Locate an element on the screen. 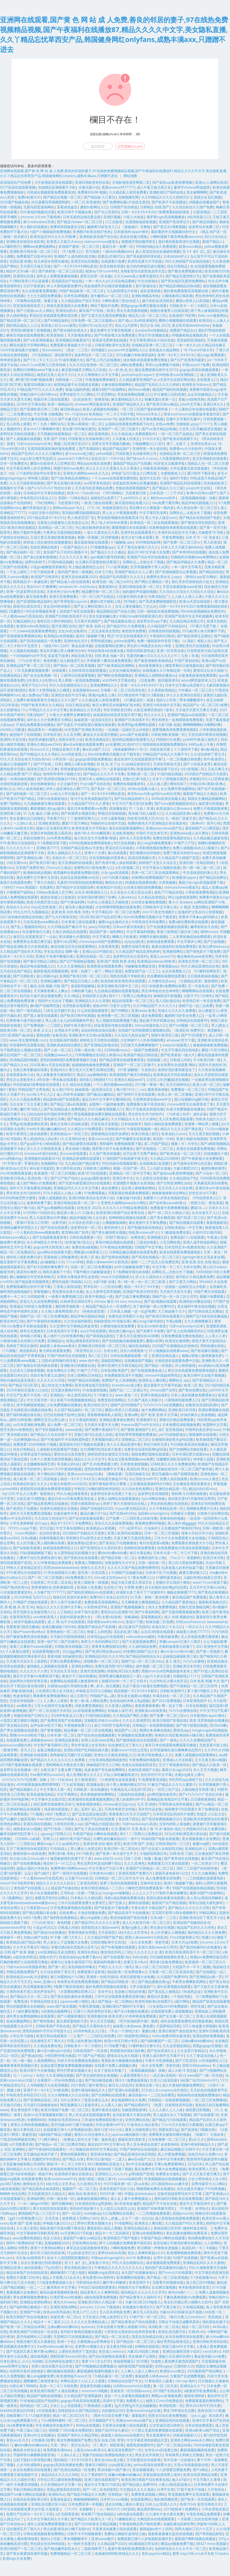  亚洲自国产拍揄拍综合4 is located at coordinates (191, 1922).